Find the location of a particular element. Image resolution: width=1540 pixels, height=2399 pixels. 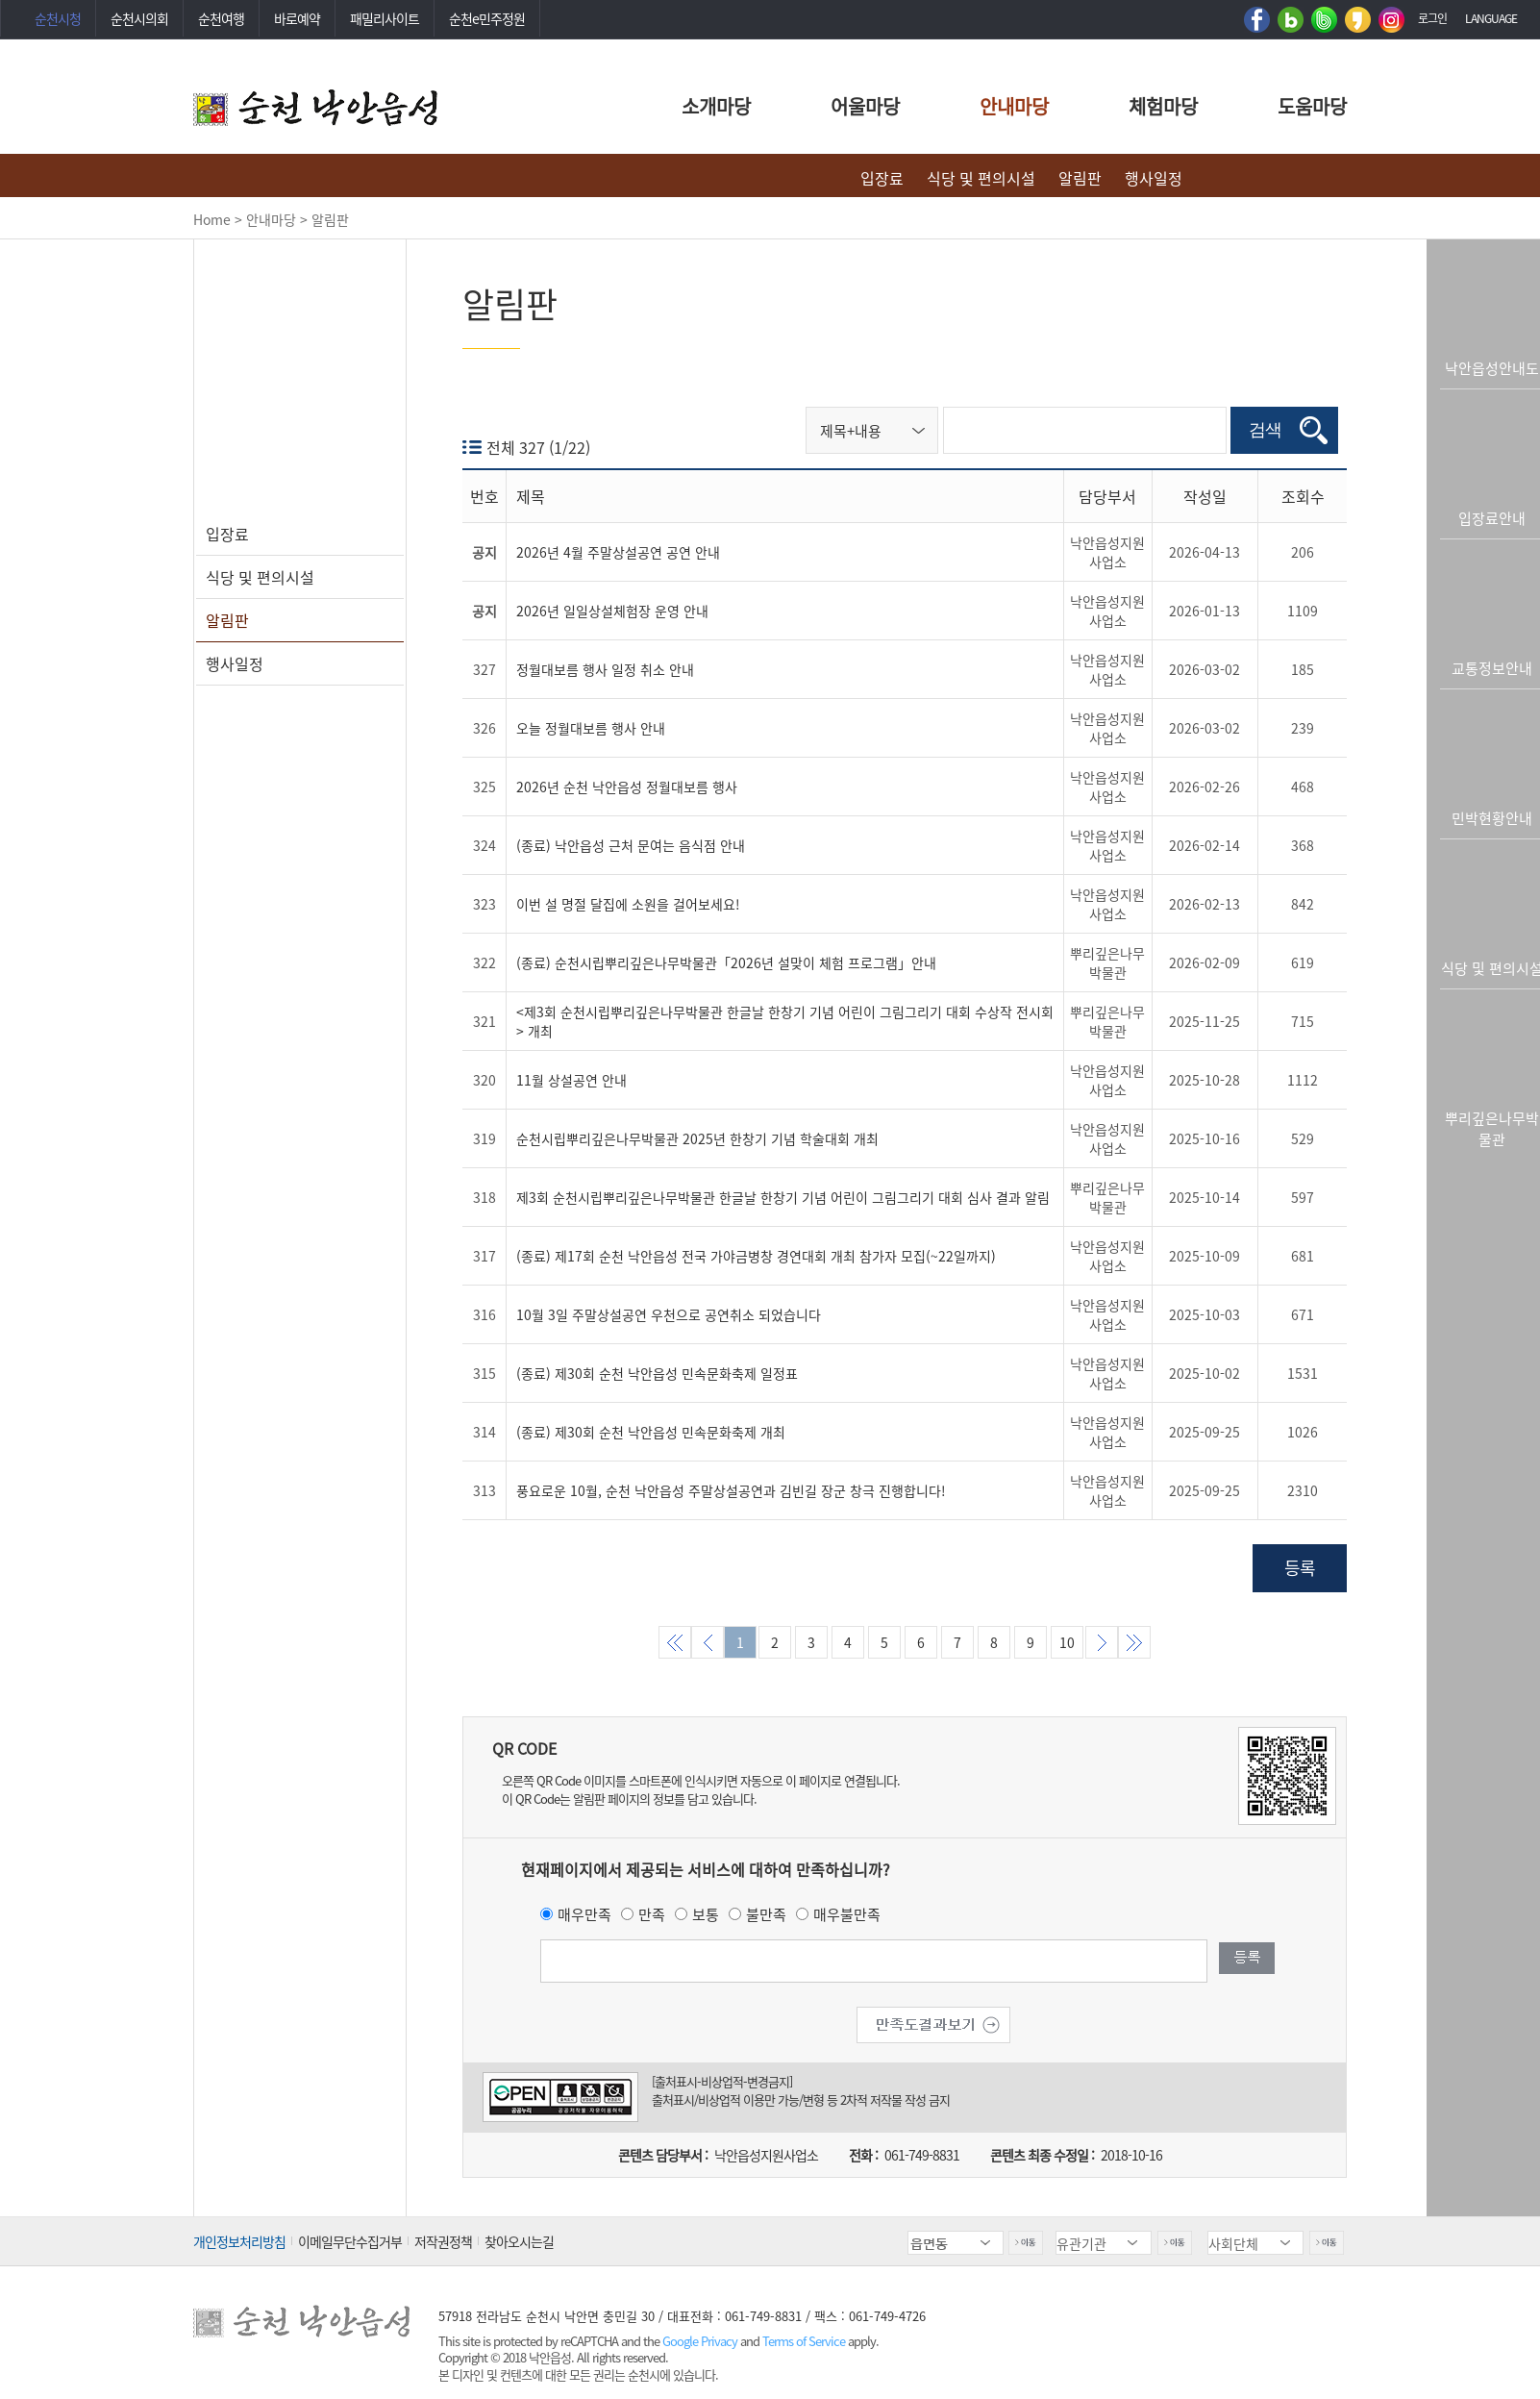

만족 is located at coordinates (651, 1914).